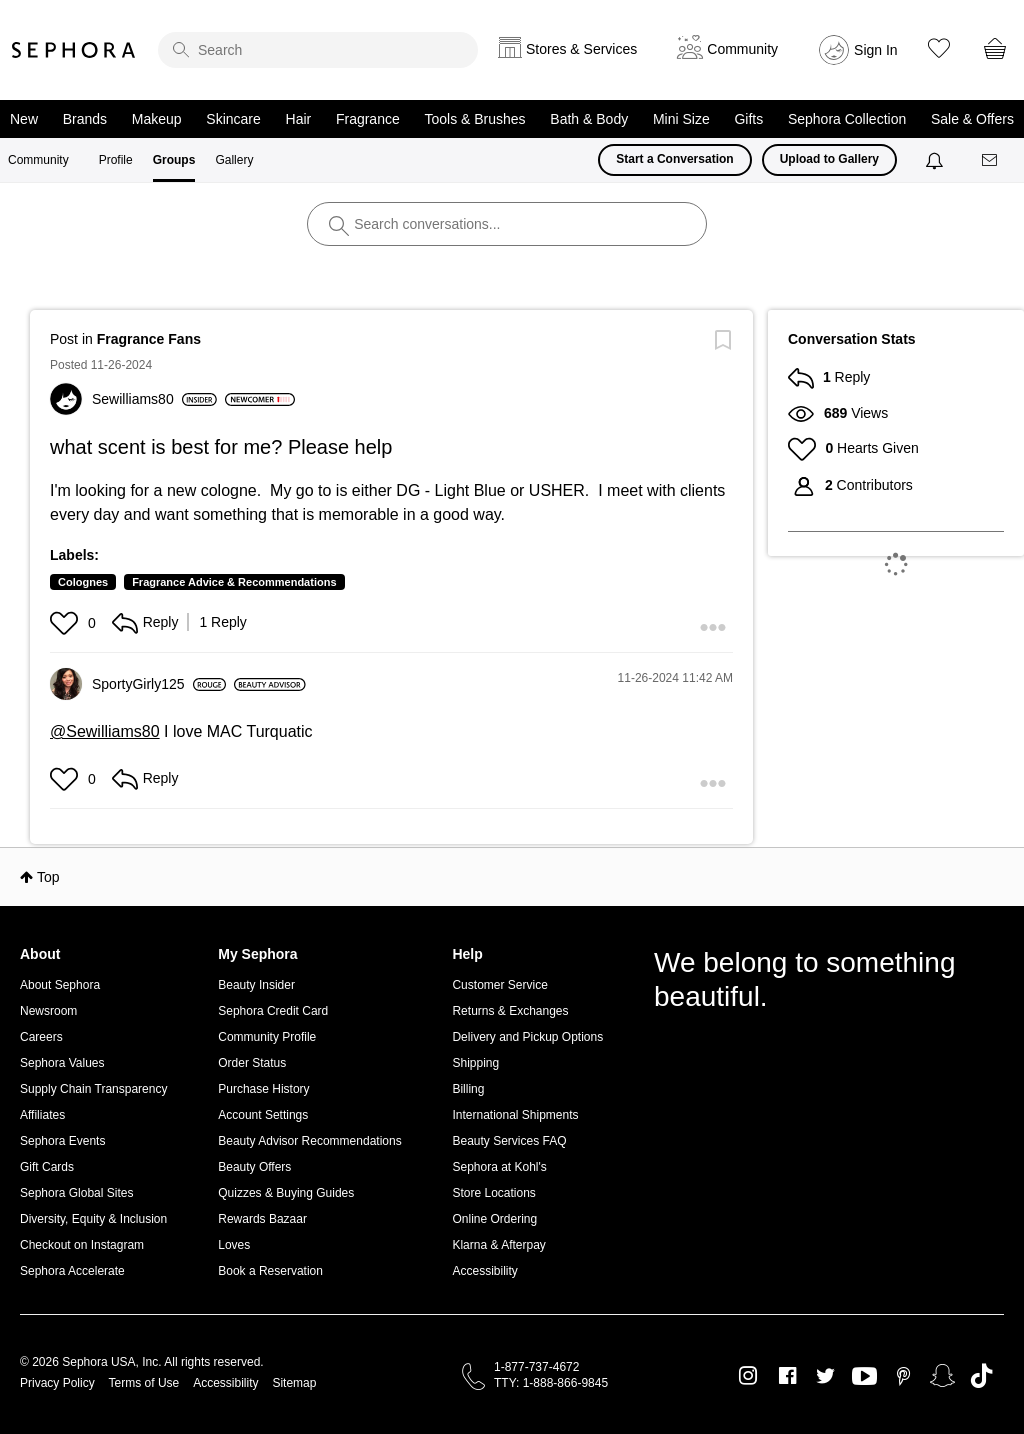  Describe the element at coordinates (42, 1115) in the screenshot. I see `Affiliates` at that location.